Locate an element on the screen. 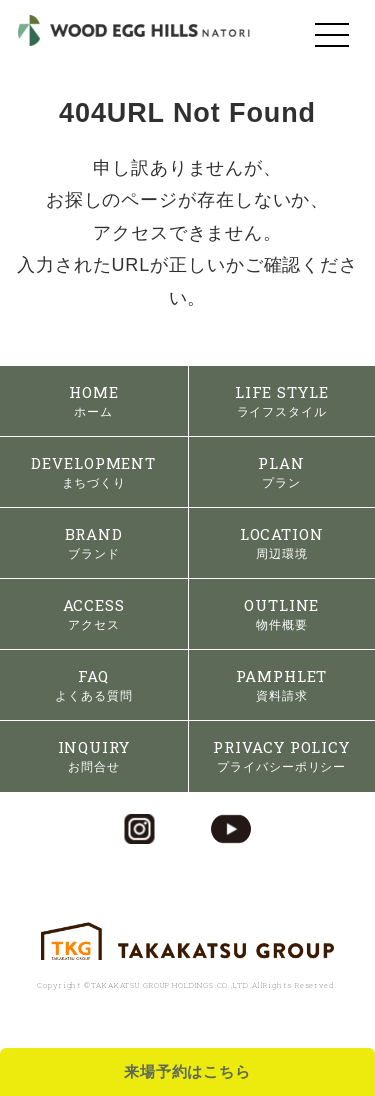 The height and width of the screenshot is (1096, 375). PRIVACY POLICY is located at coordinates (281, 755).